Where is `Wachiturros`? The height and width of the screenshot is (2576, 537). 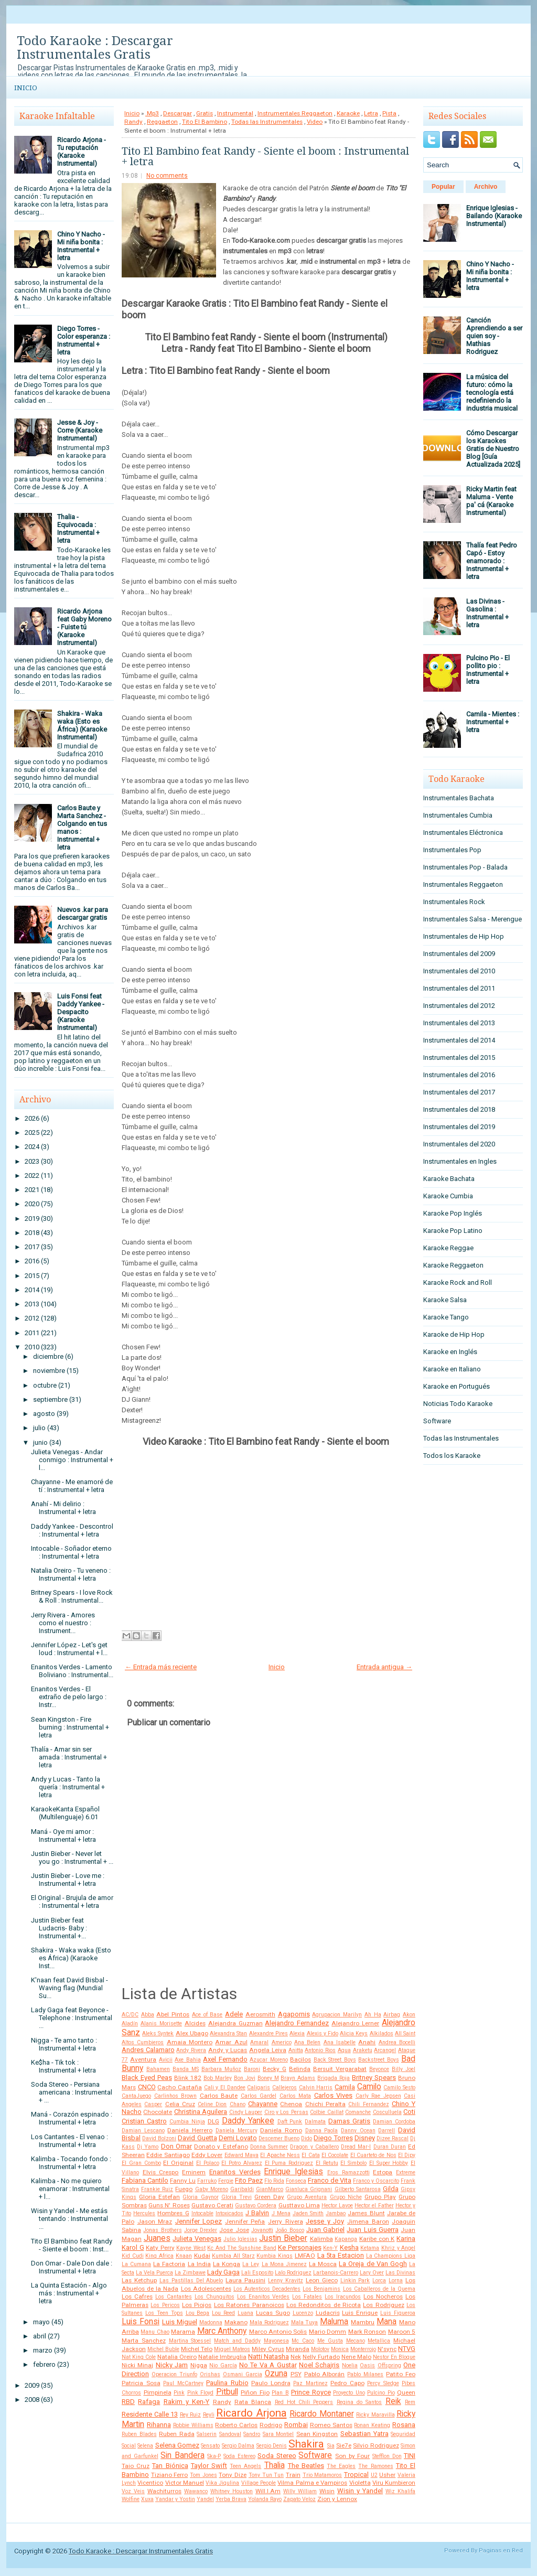 Wachiturros is located at coordinates (164, 2491).